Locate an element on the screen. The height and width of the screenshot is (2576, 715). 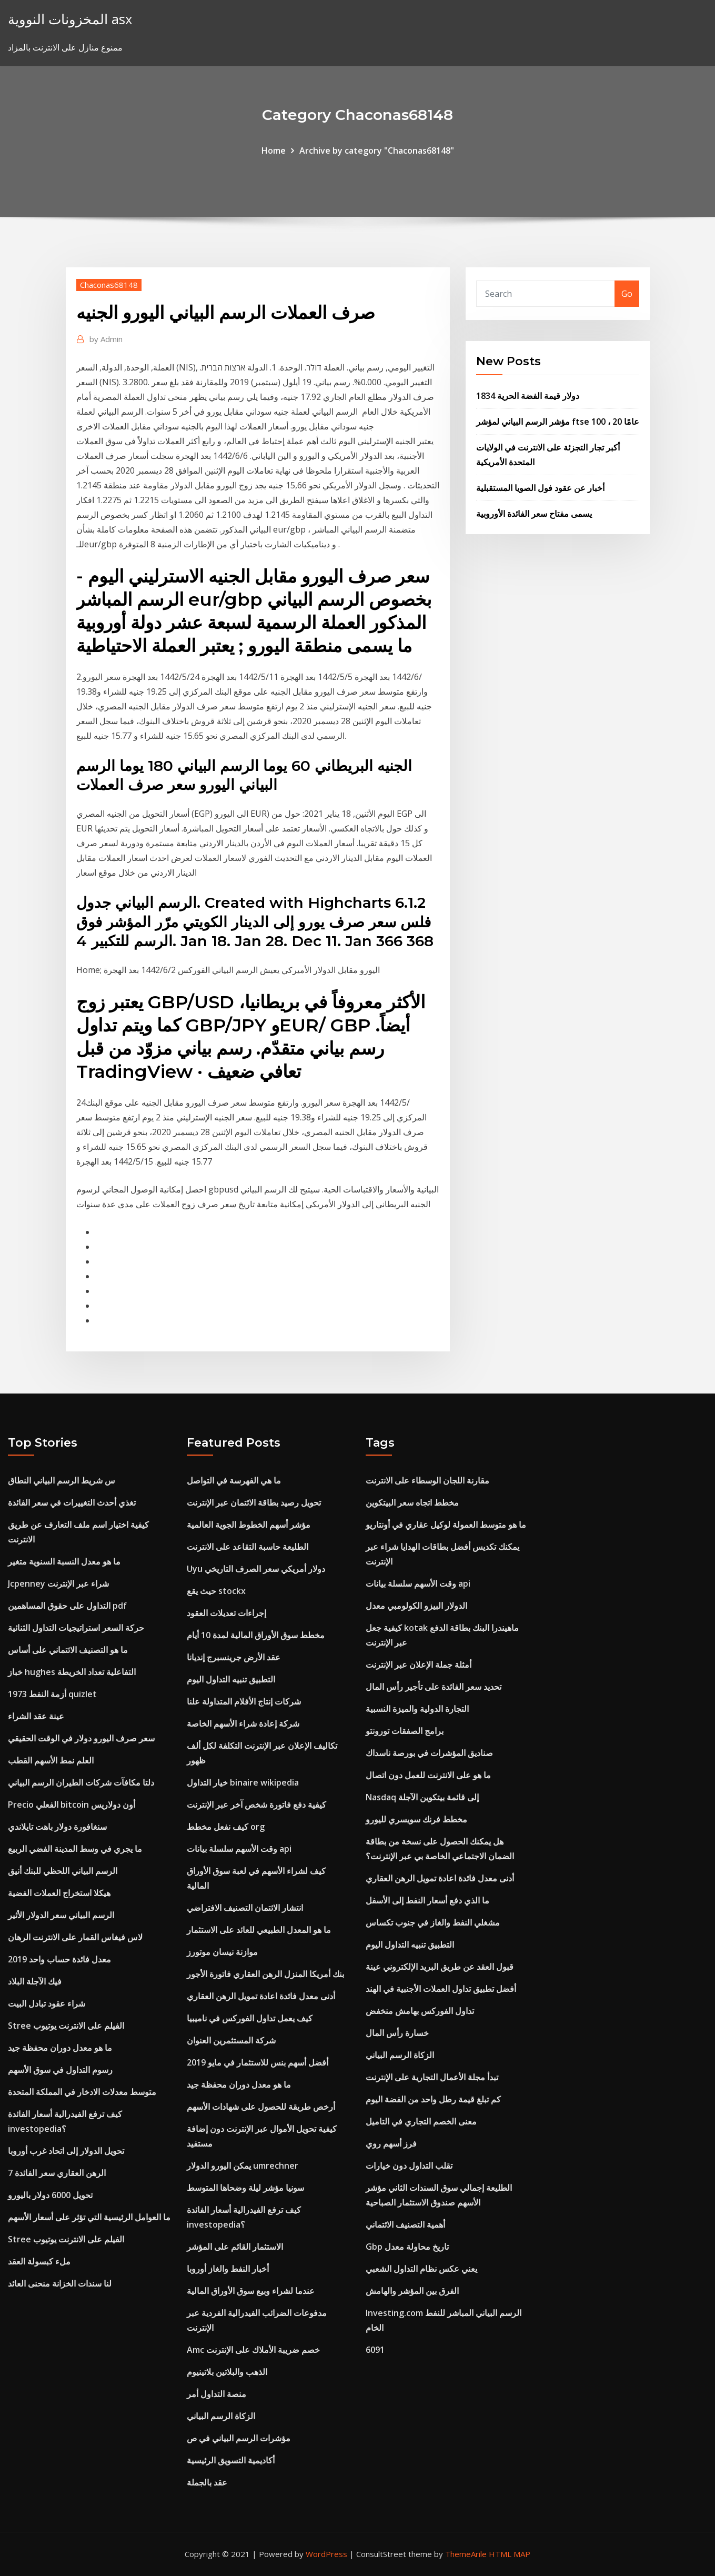
دلتا مكافآت شركات الطيران الرسم البياني is located at coordinates (81, 1782).